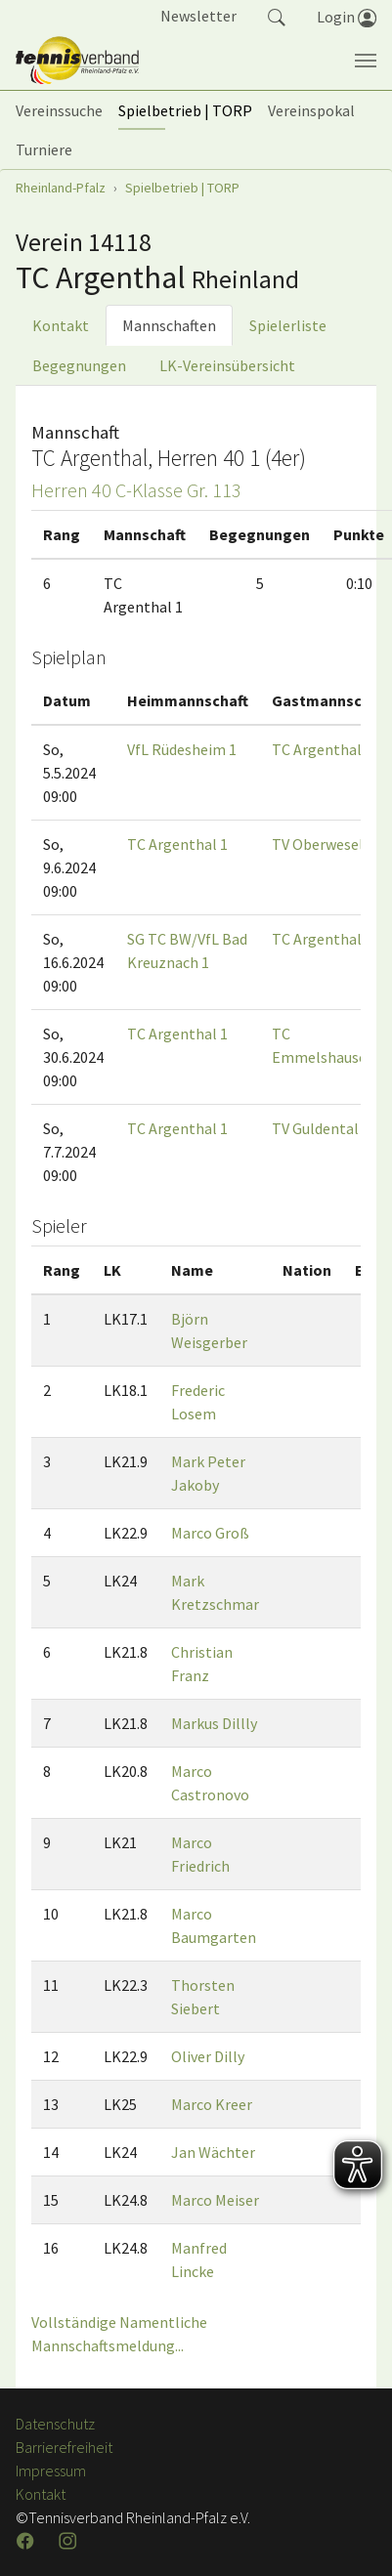 This screenshot has width=392, height=2576. Describe the element at coordinates (198, 15) in the screenshot. I see `Newsletter` at that location.